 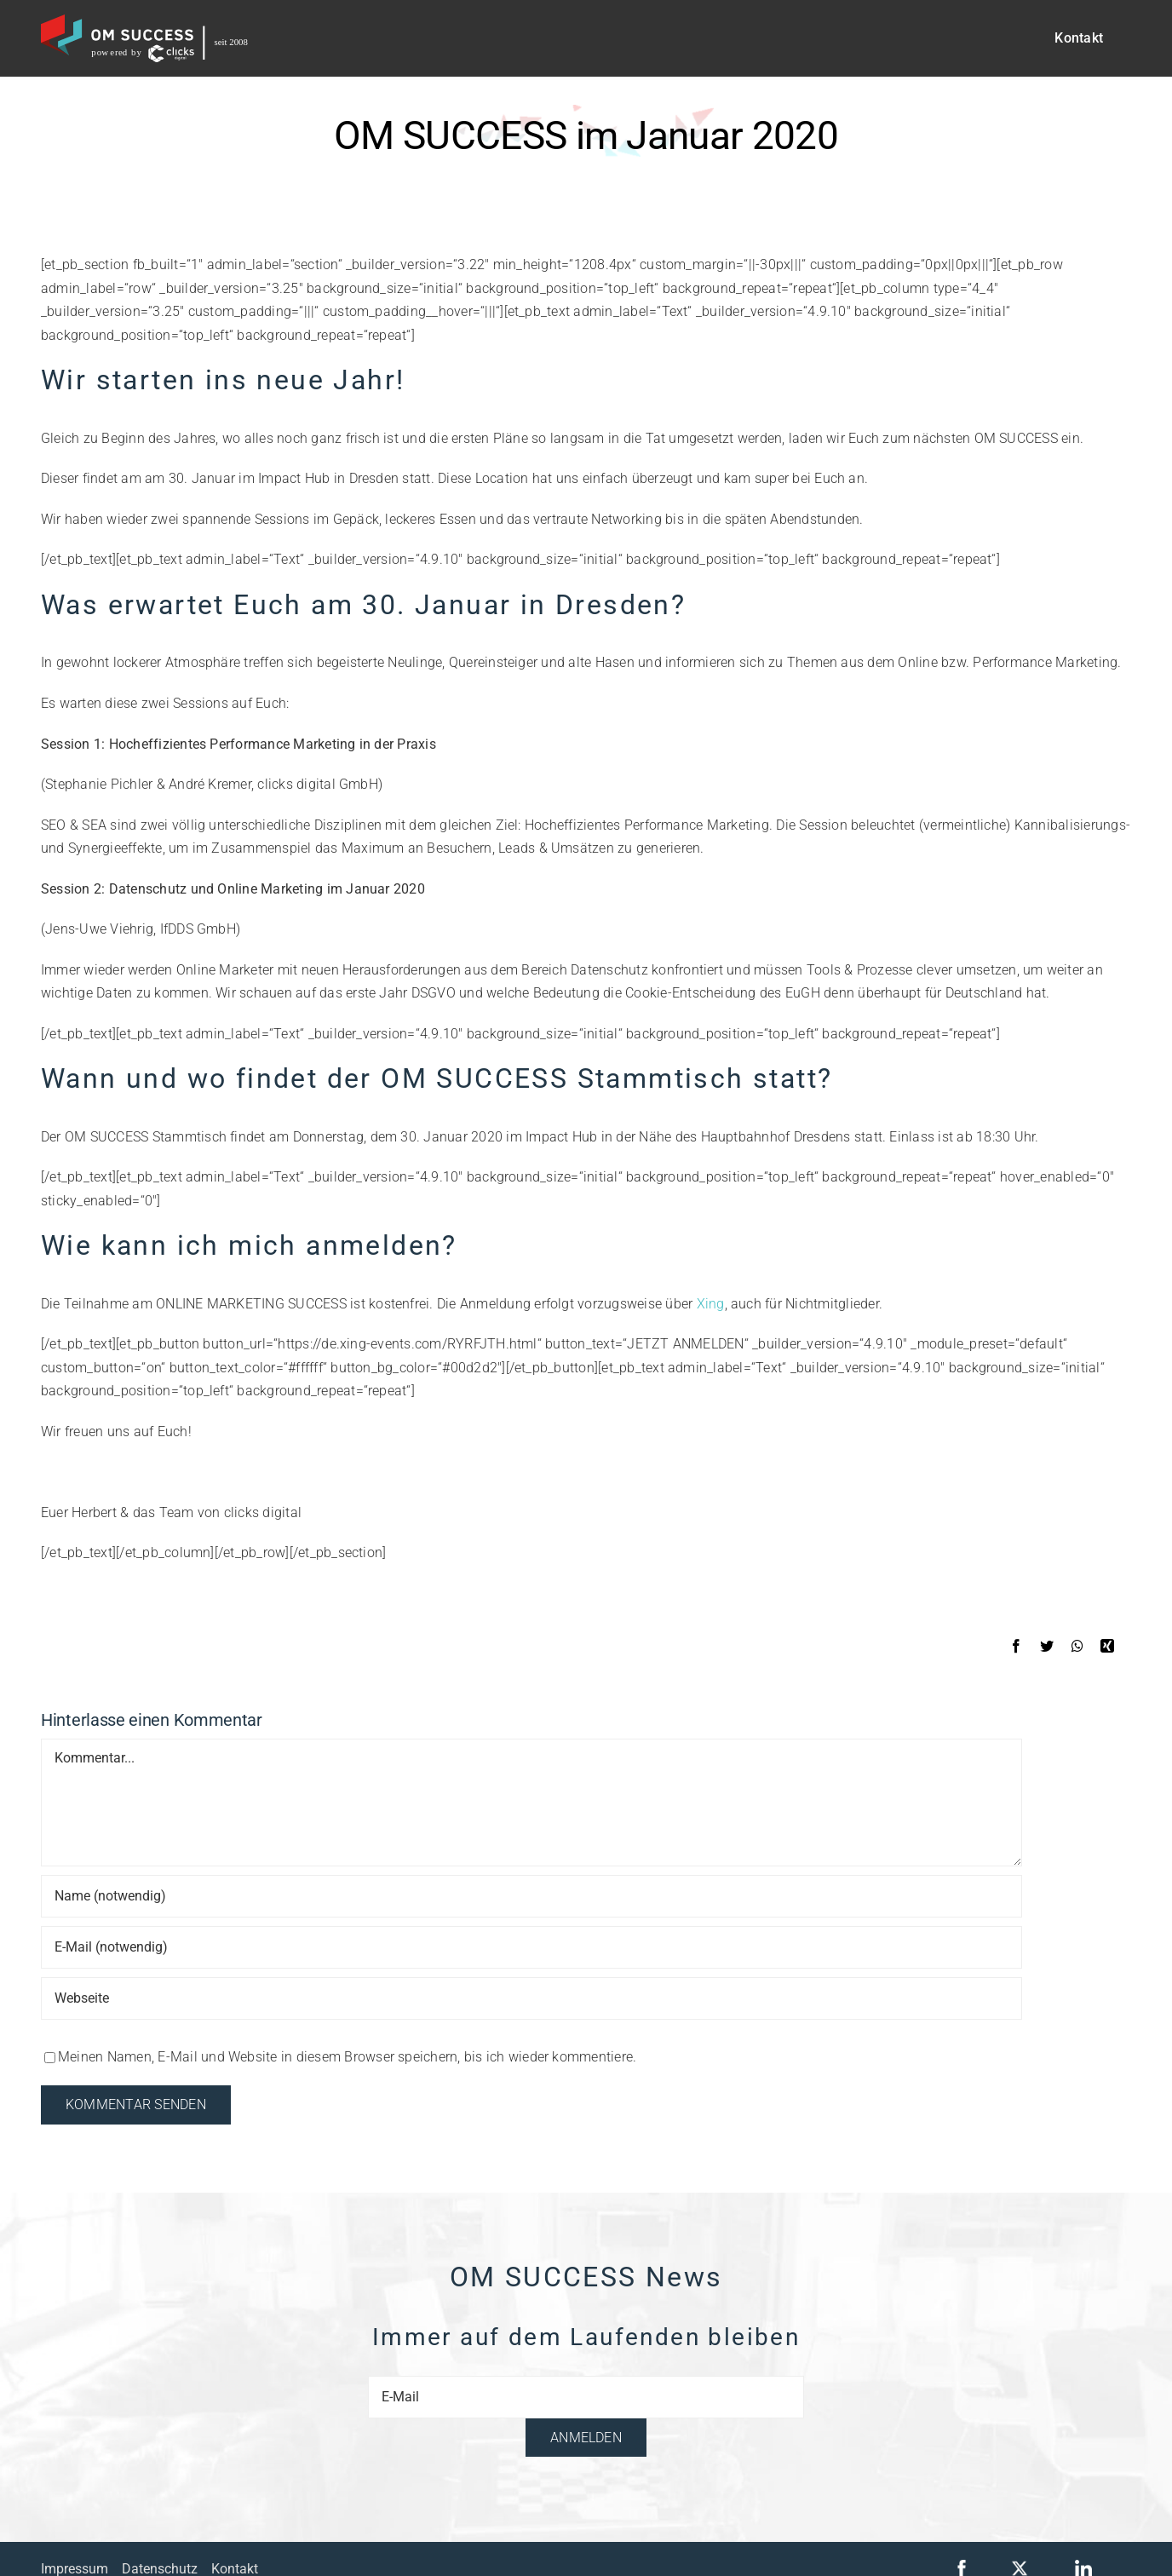 What do you see at coordinates (531, 1947) in the screenshot?
I see `[E-Mail (notwendig)]` at bounding box center [531, 1947].